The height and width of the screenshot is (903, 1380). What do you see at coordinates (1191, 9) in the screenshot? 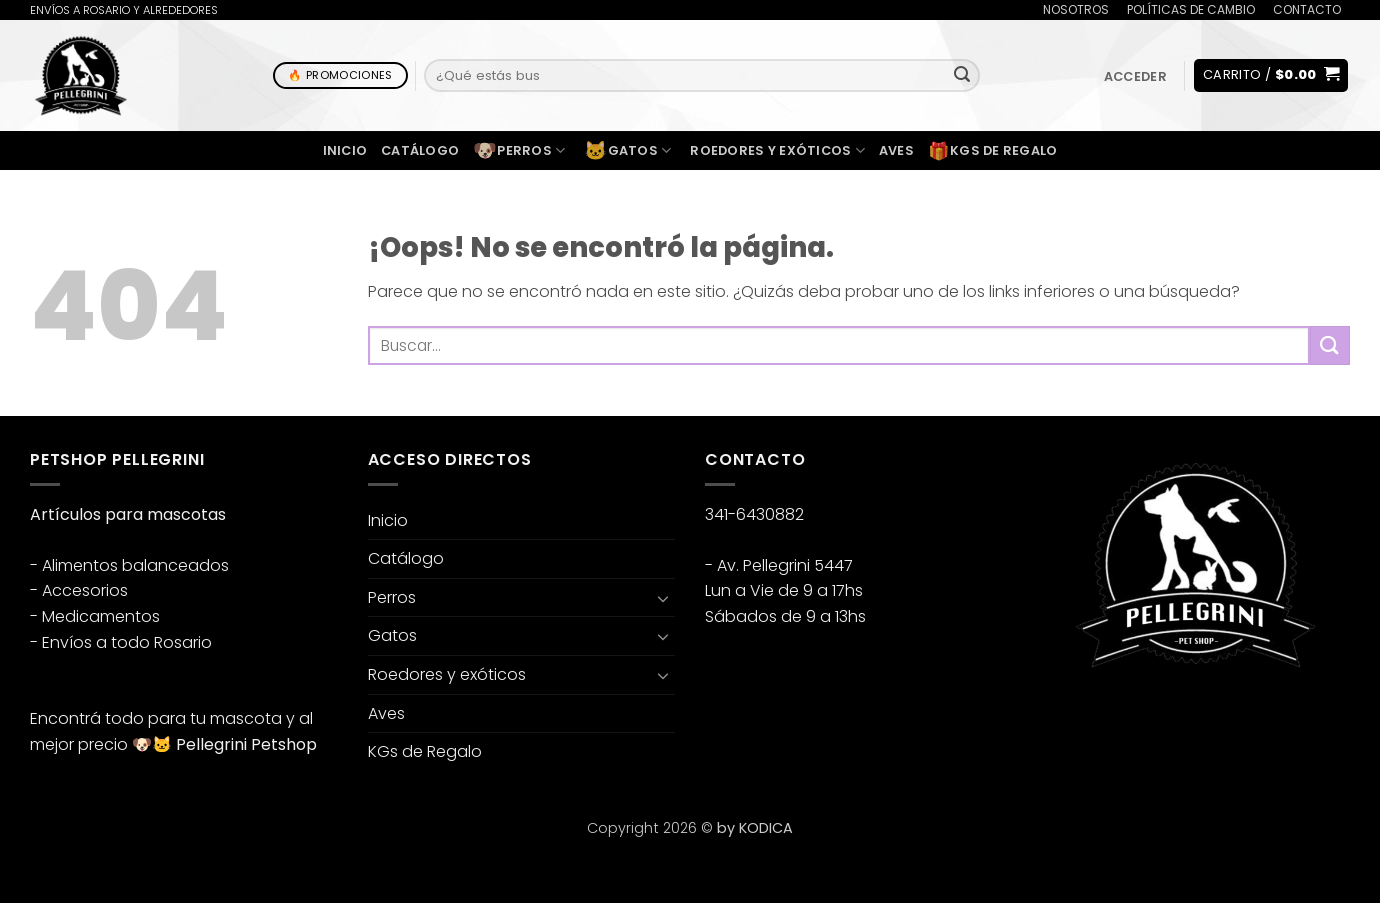
I see `POLÍTICAS DE CAMBIO` at bounding box center [1191, 9].